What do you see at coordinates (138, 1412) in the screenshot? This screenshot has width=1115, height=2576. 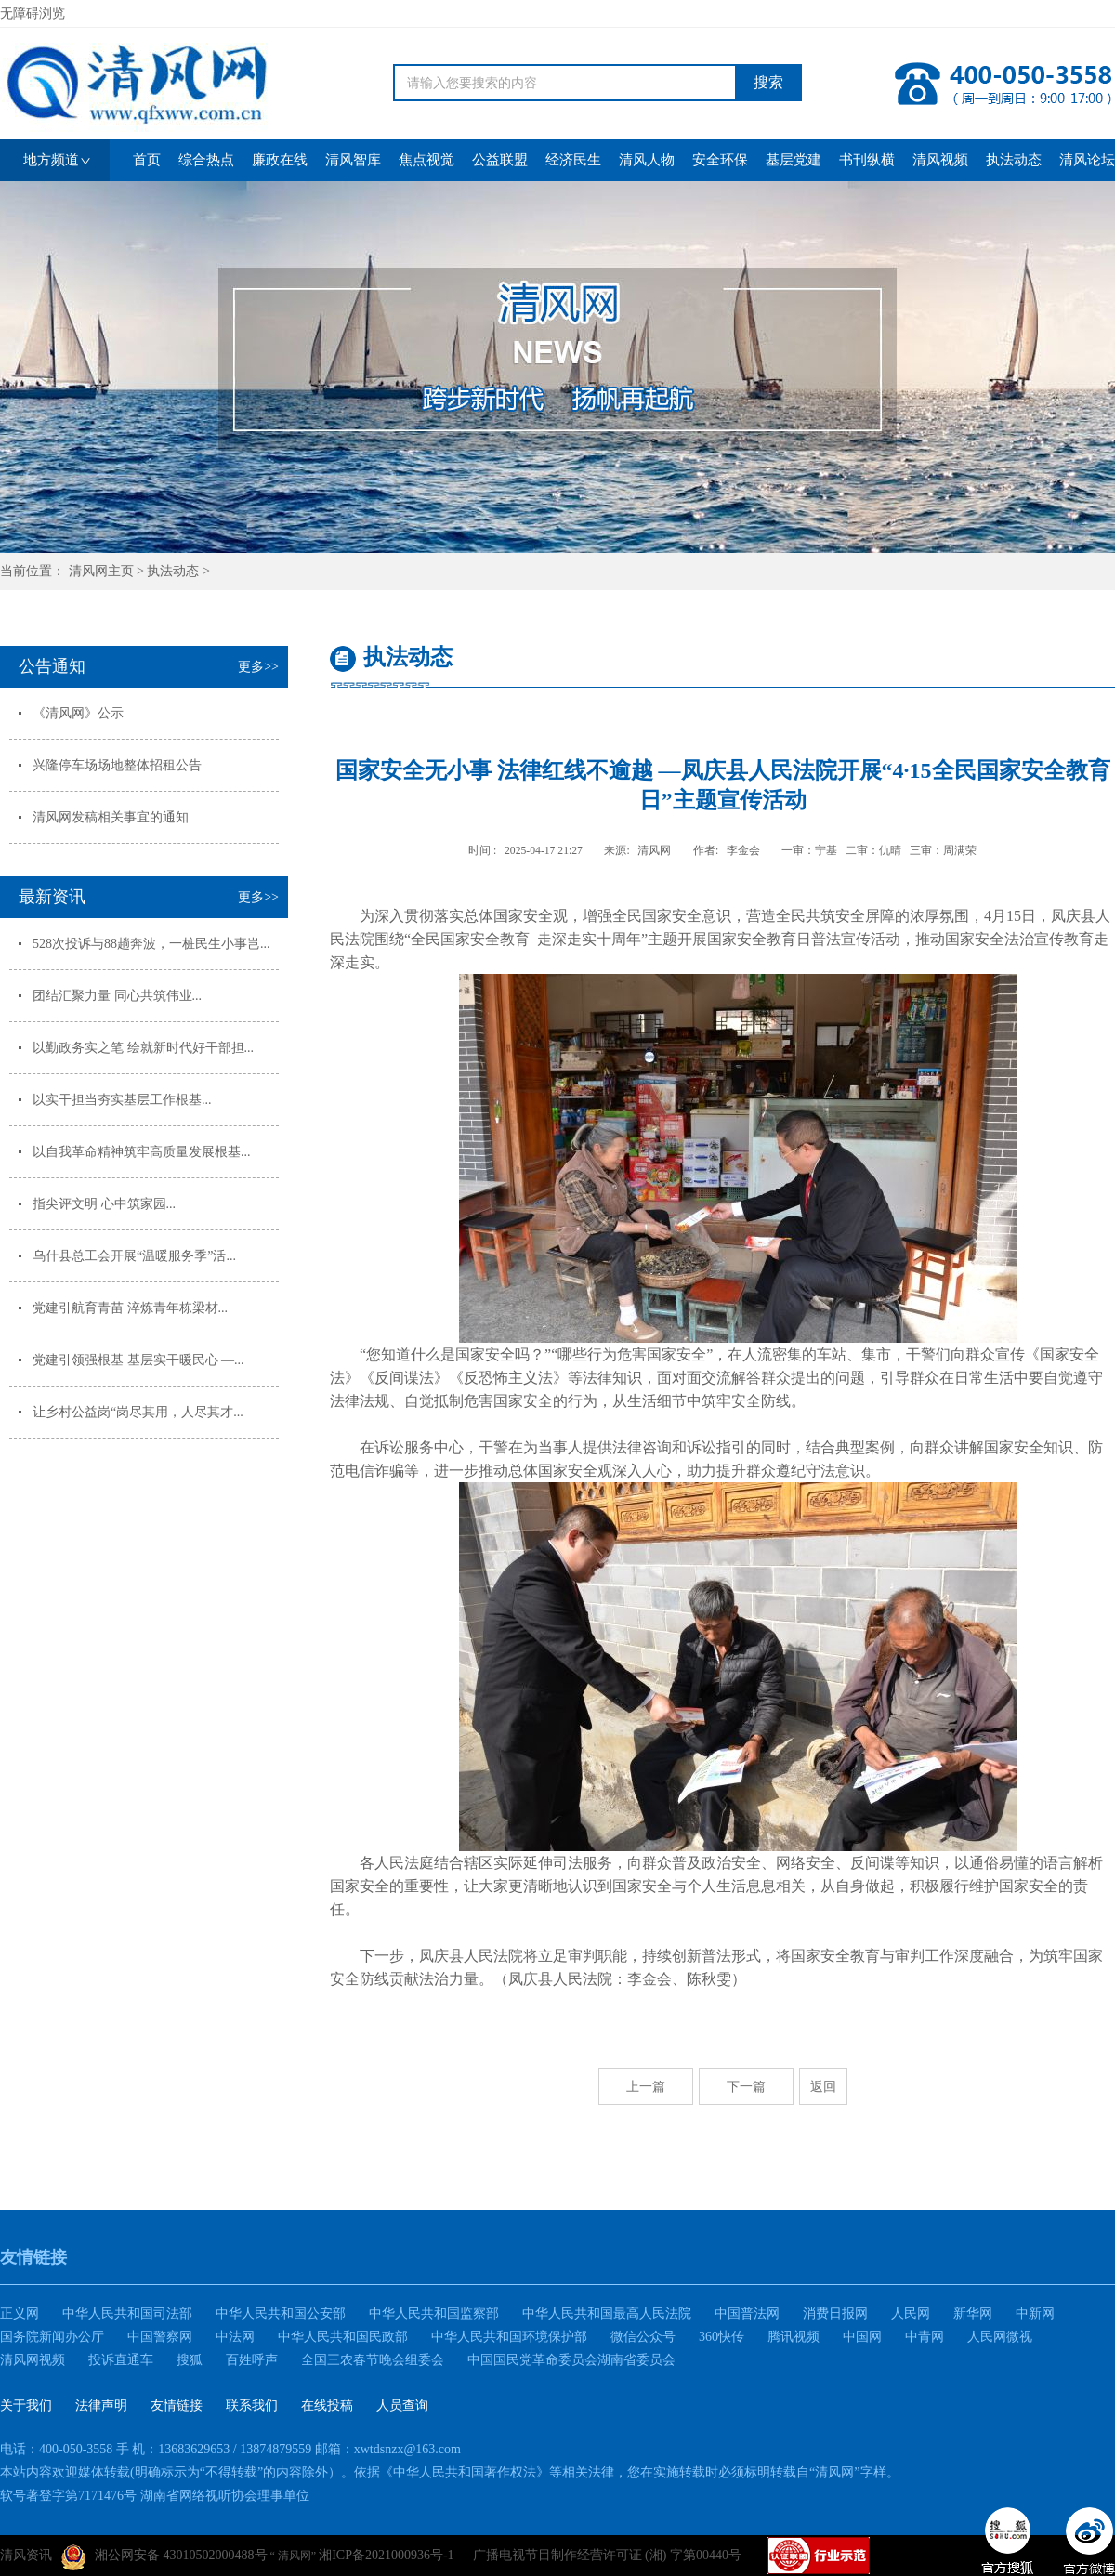 I see `让乡村公益岗“岗尽其用，人尽其才...` at bounding box center [138, 1412].